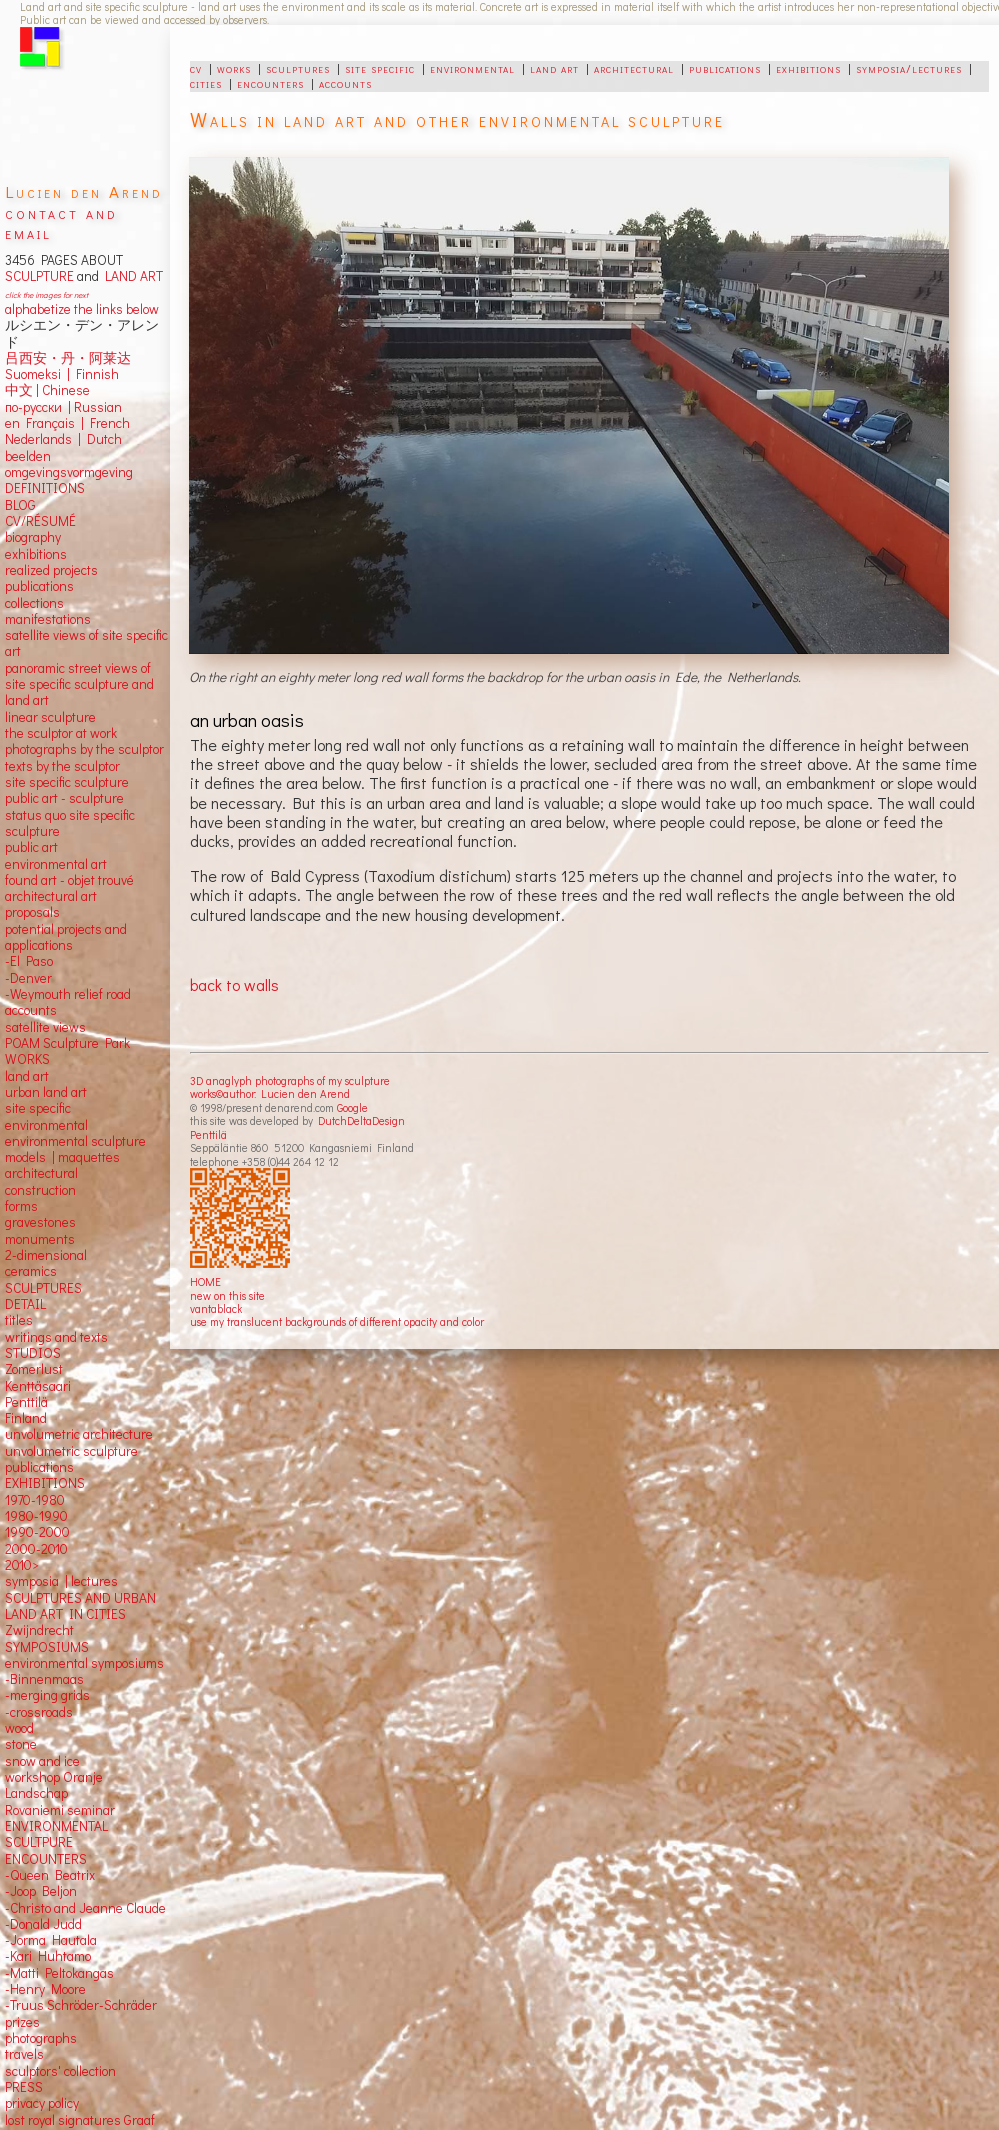 The image size is (999, 2130). I want to click on texts by the sculptor, so click(62, 766).